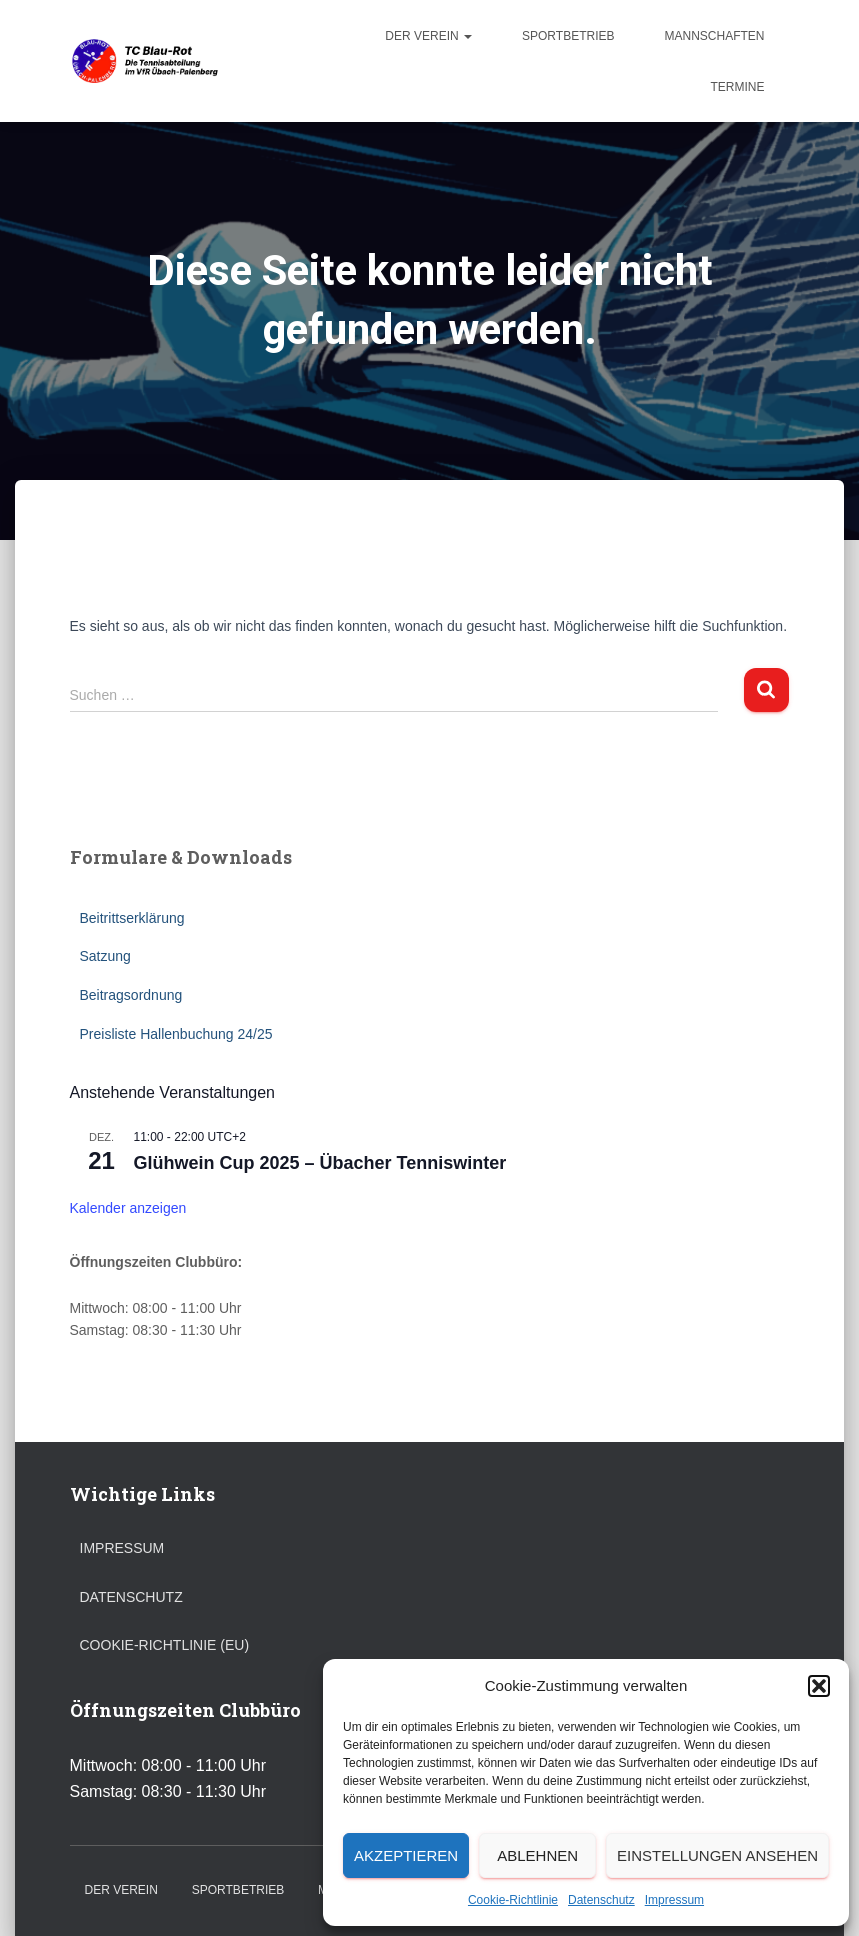 The image size is (859, 1936). What do you see at coordinates (601, 1900) in the screenshot?
I see `Datenschutz` at bounding box center [601, 1900].